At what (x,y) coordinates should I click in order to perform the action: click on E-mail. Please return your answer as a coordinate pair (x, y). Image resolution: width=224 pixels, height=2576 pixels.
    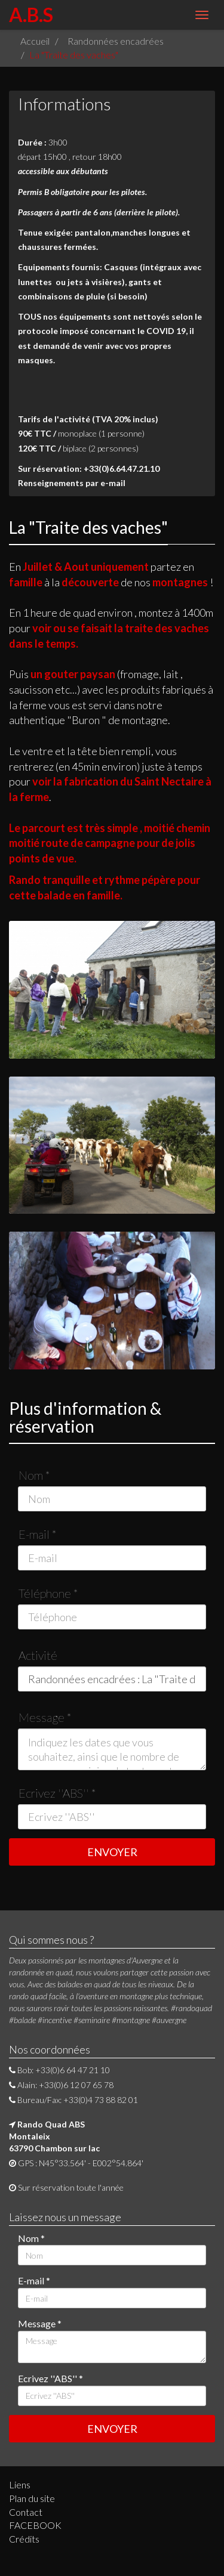
    Looking at the image, I should click on (38, 1534).